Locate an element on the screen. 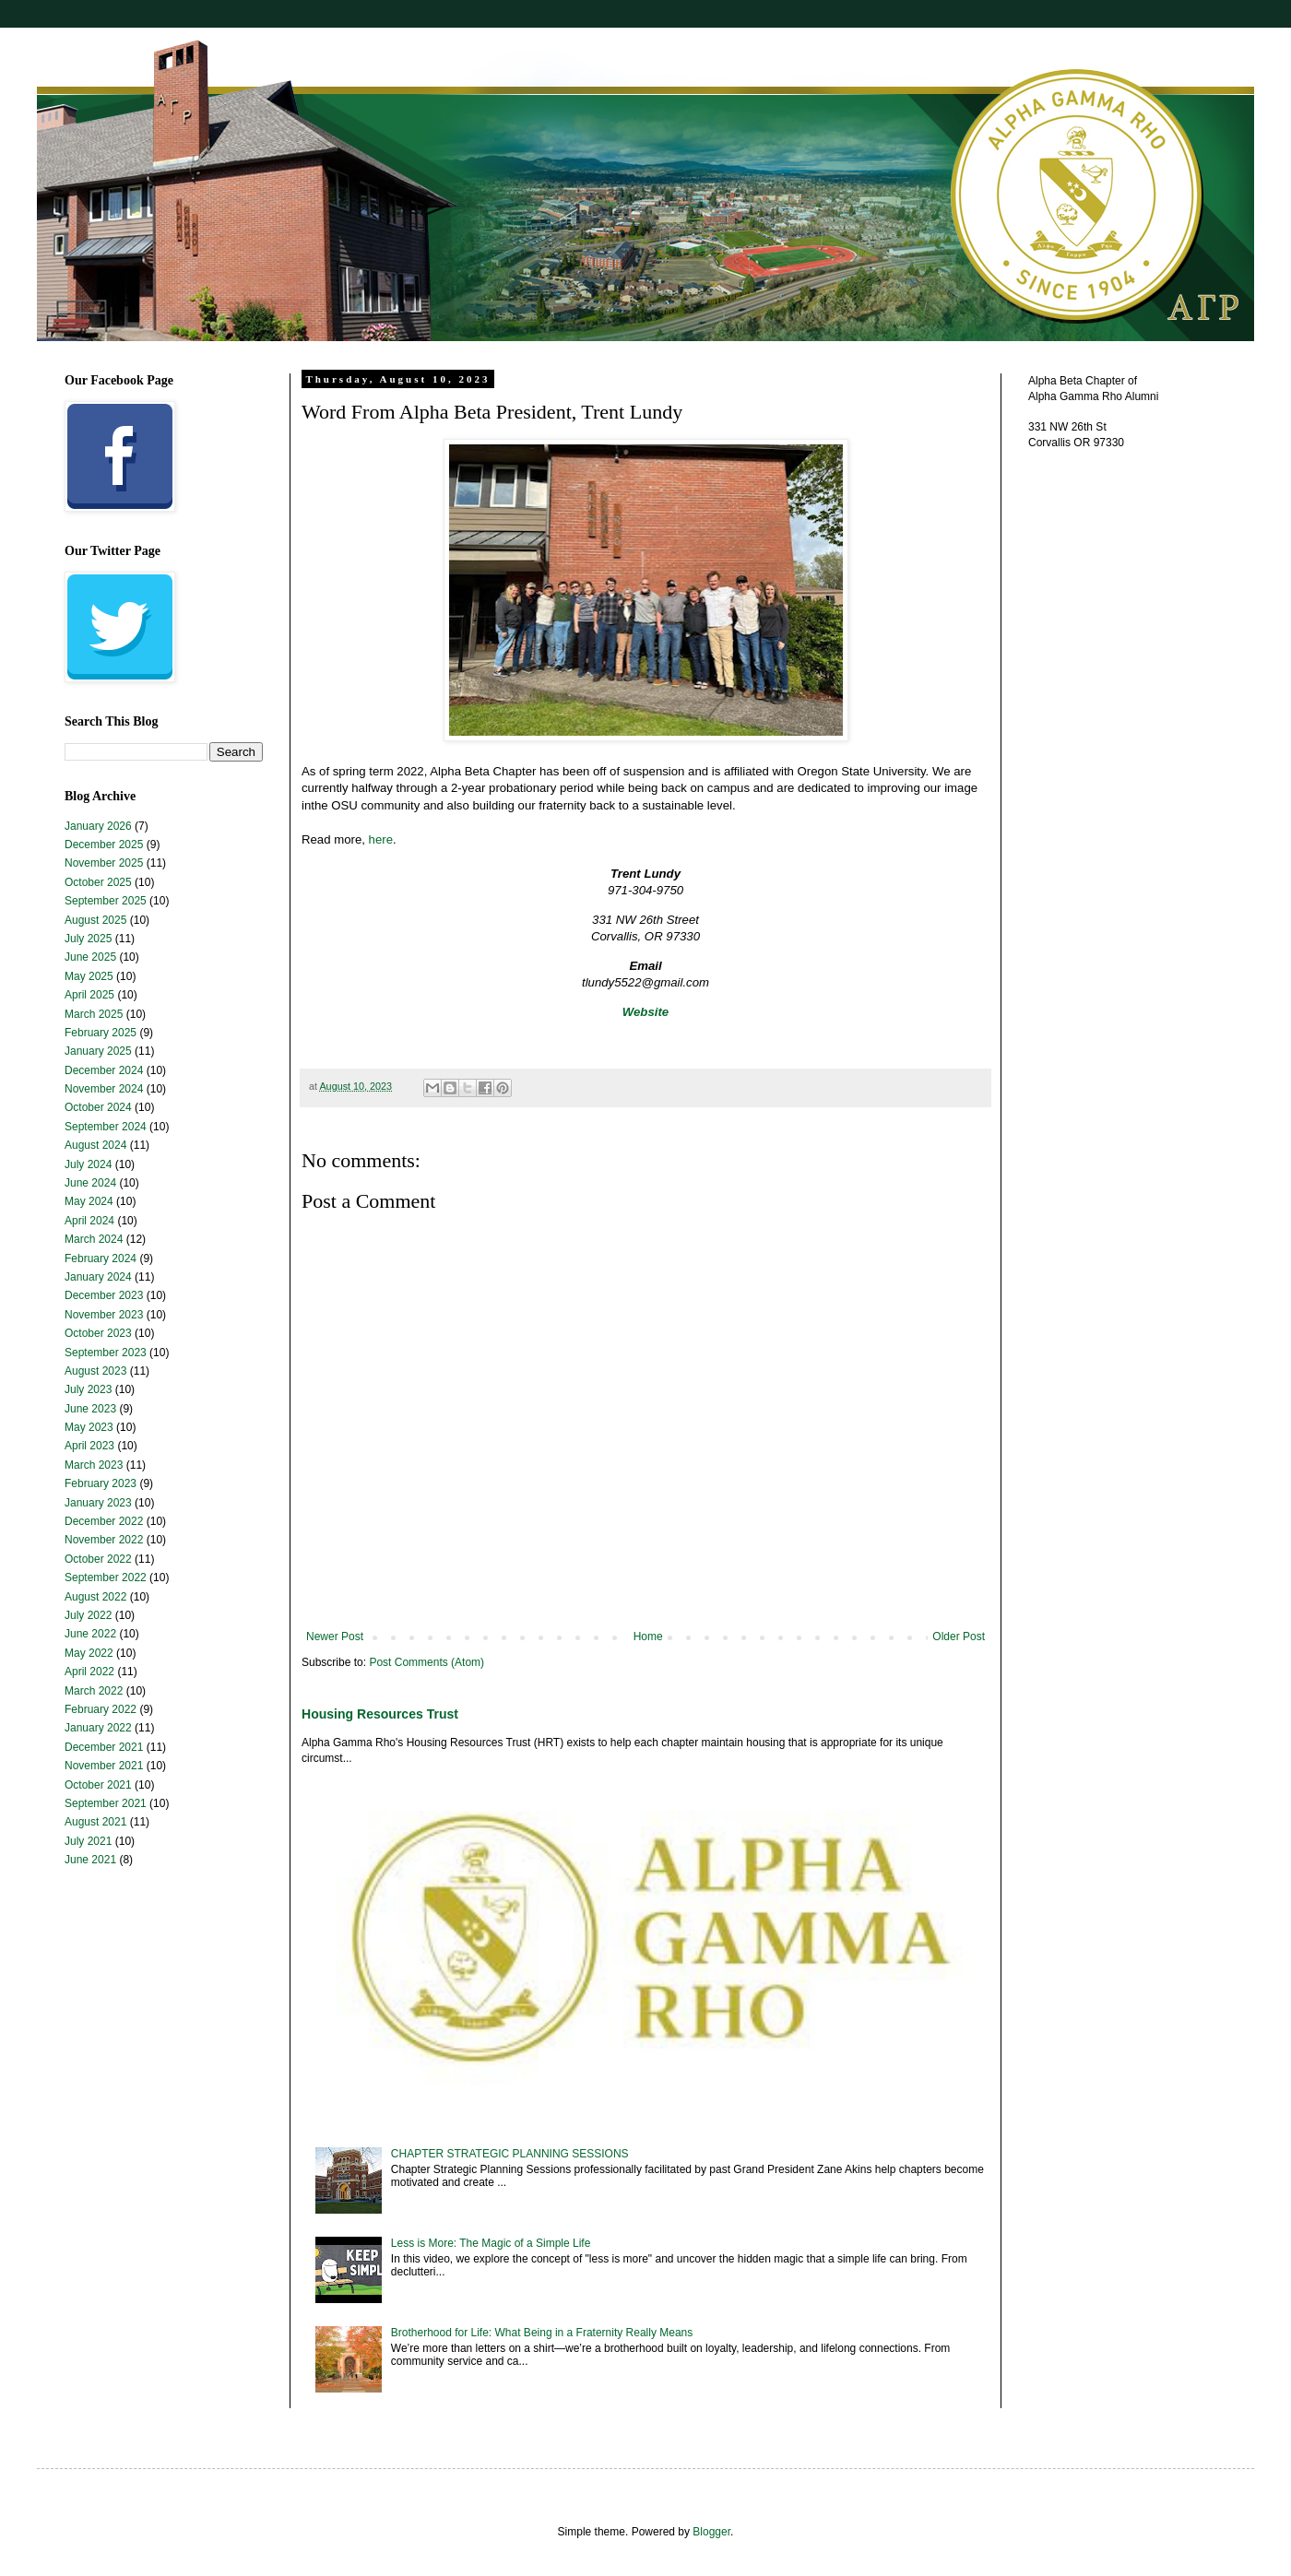 The height and width of the screenshot is (2576, 1291). September 2023 is located at coordinates (106, 1352).